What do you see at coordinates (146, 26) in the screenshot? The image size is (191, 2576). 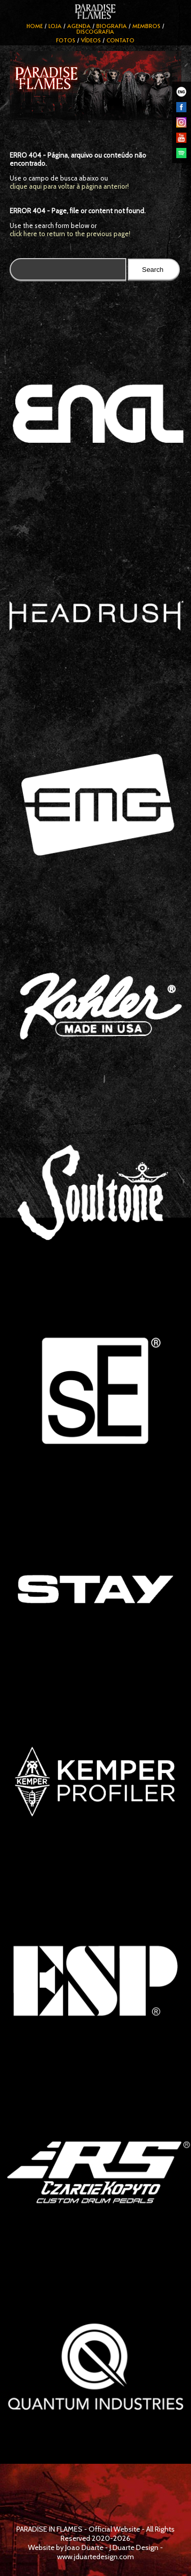 I see `Membros` at bounding box center [146, 26].